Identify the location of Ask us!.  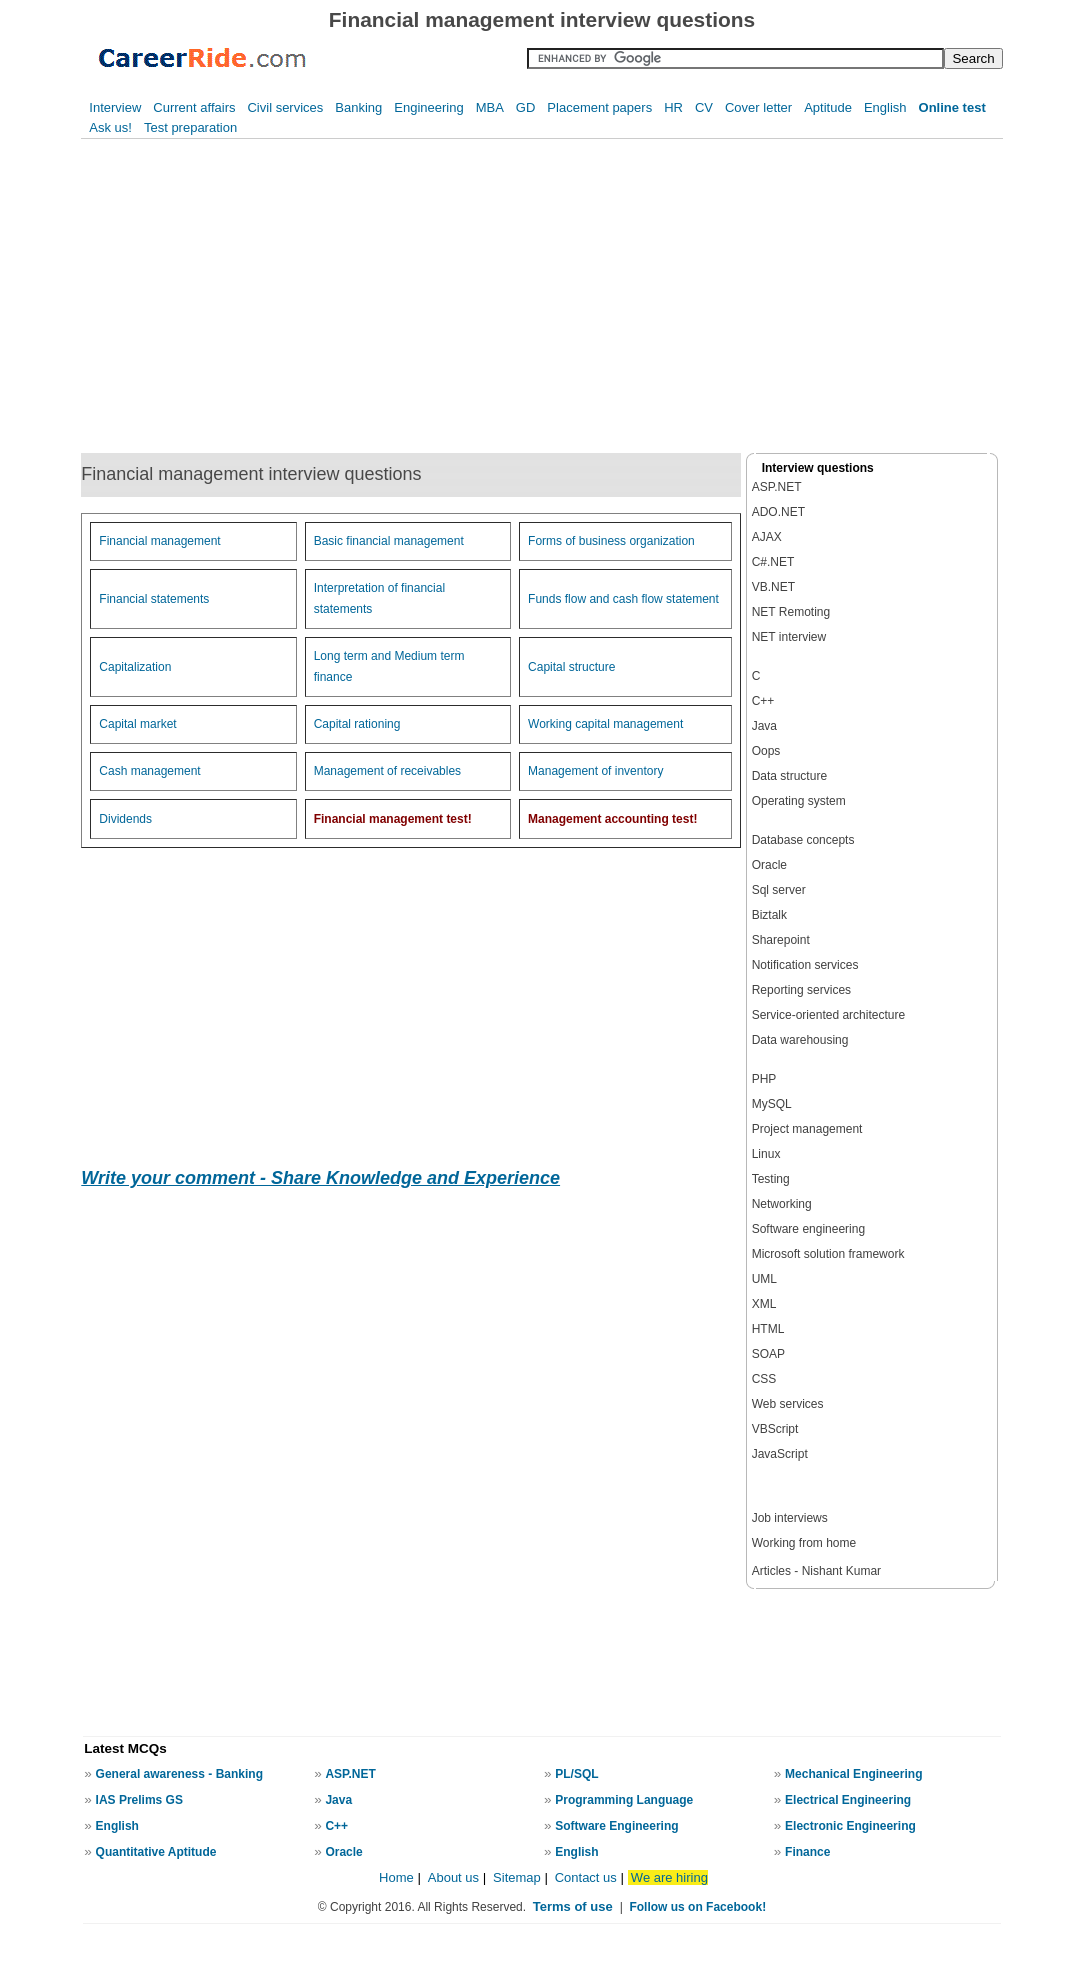
(110, 127).